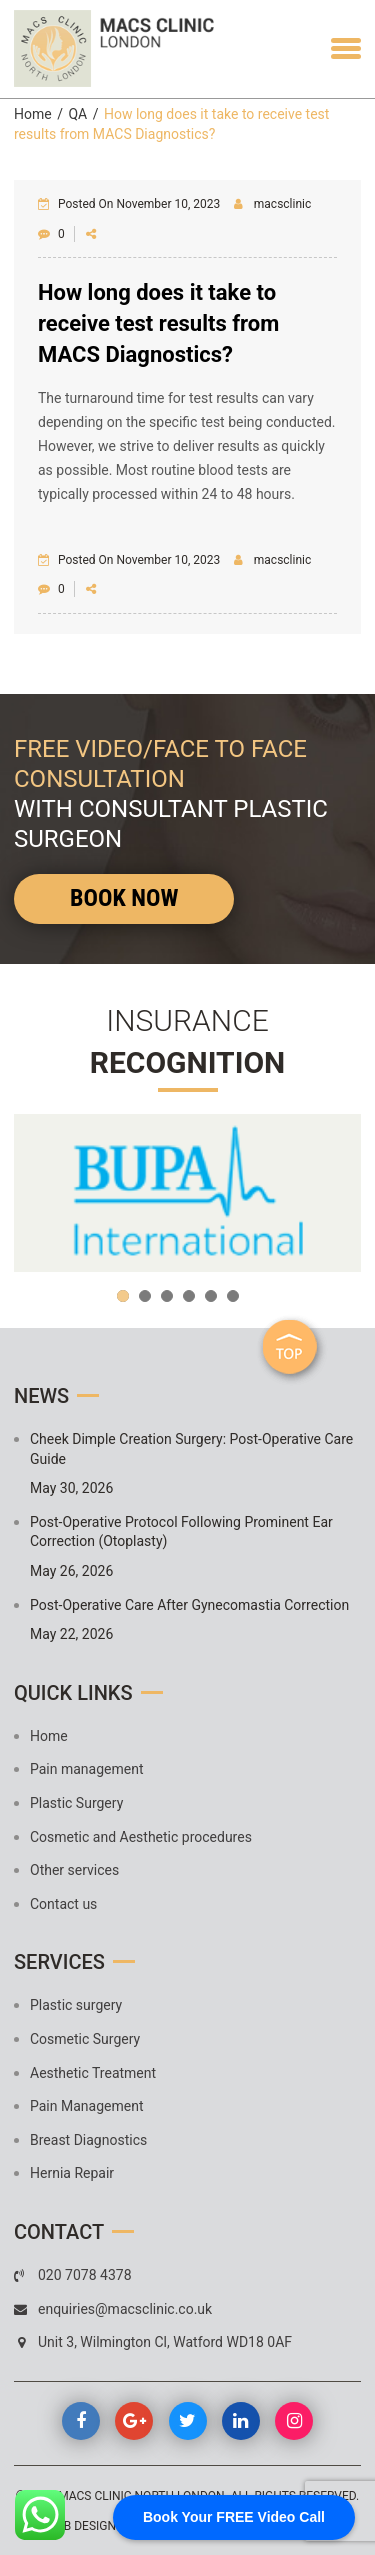 Image resolution: width=375 pixels, height=2555 pixels. Describe the element at coordinates (187, 1193) in the screenshot. I see `[option]` at that location.